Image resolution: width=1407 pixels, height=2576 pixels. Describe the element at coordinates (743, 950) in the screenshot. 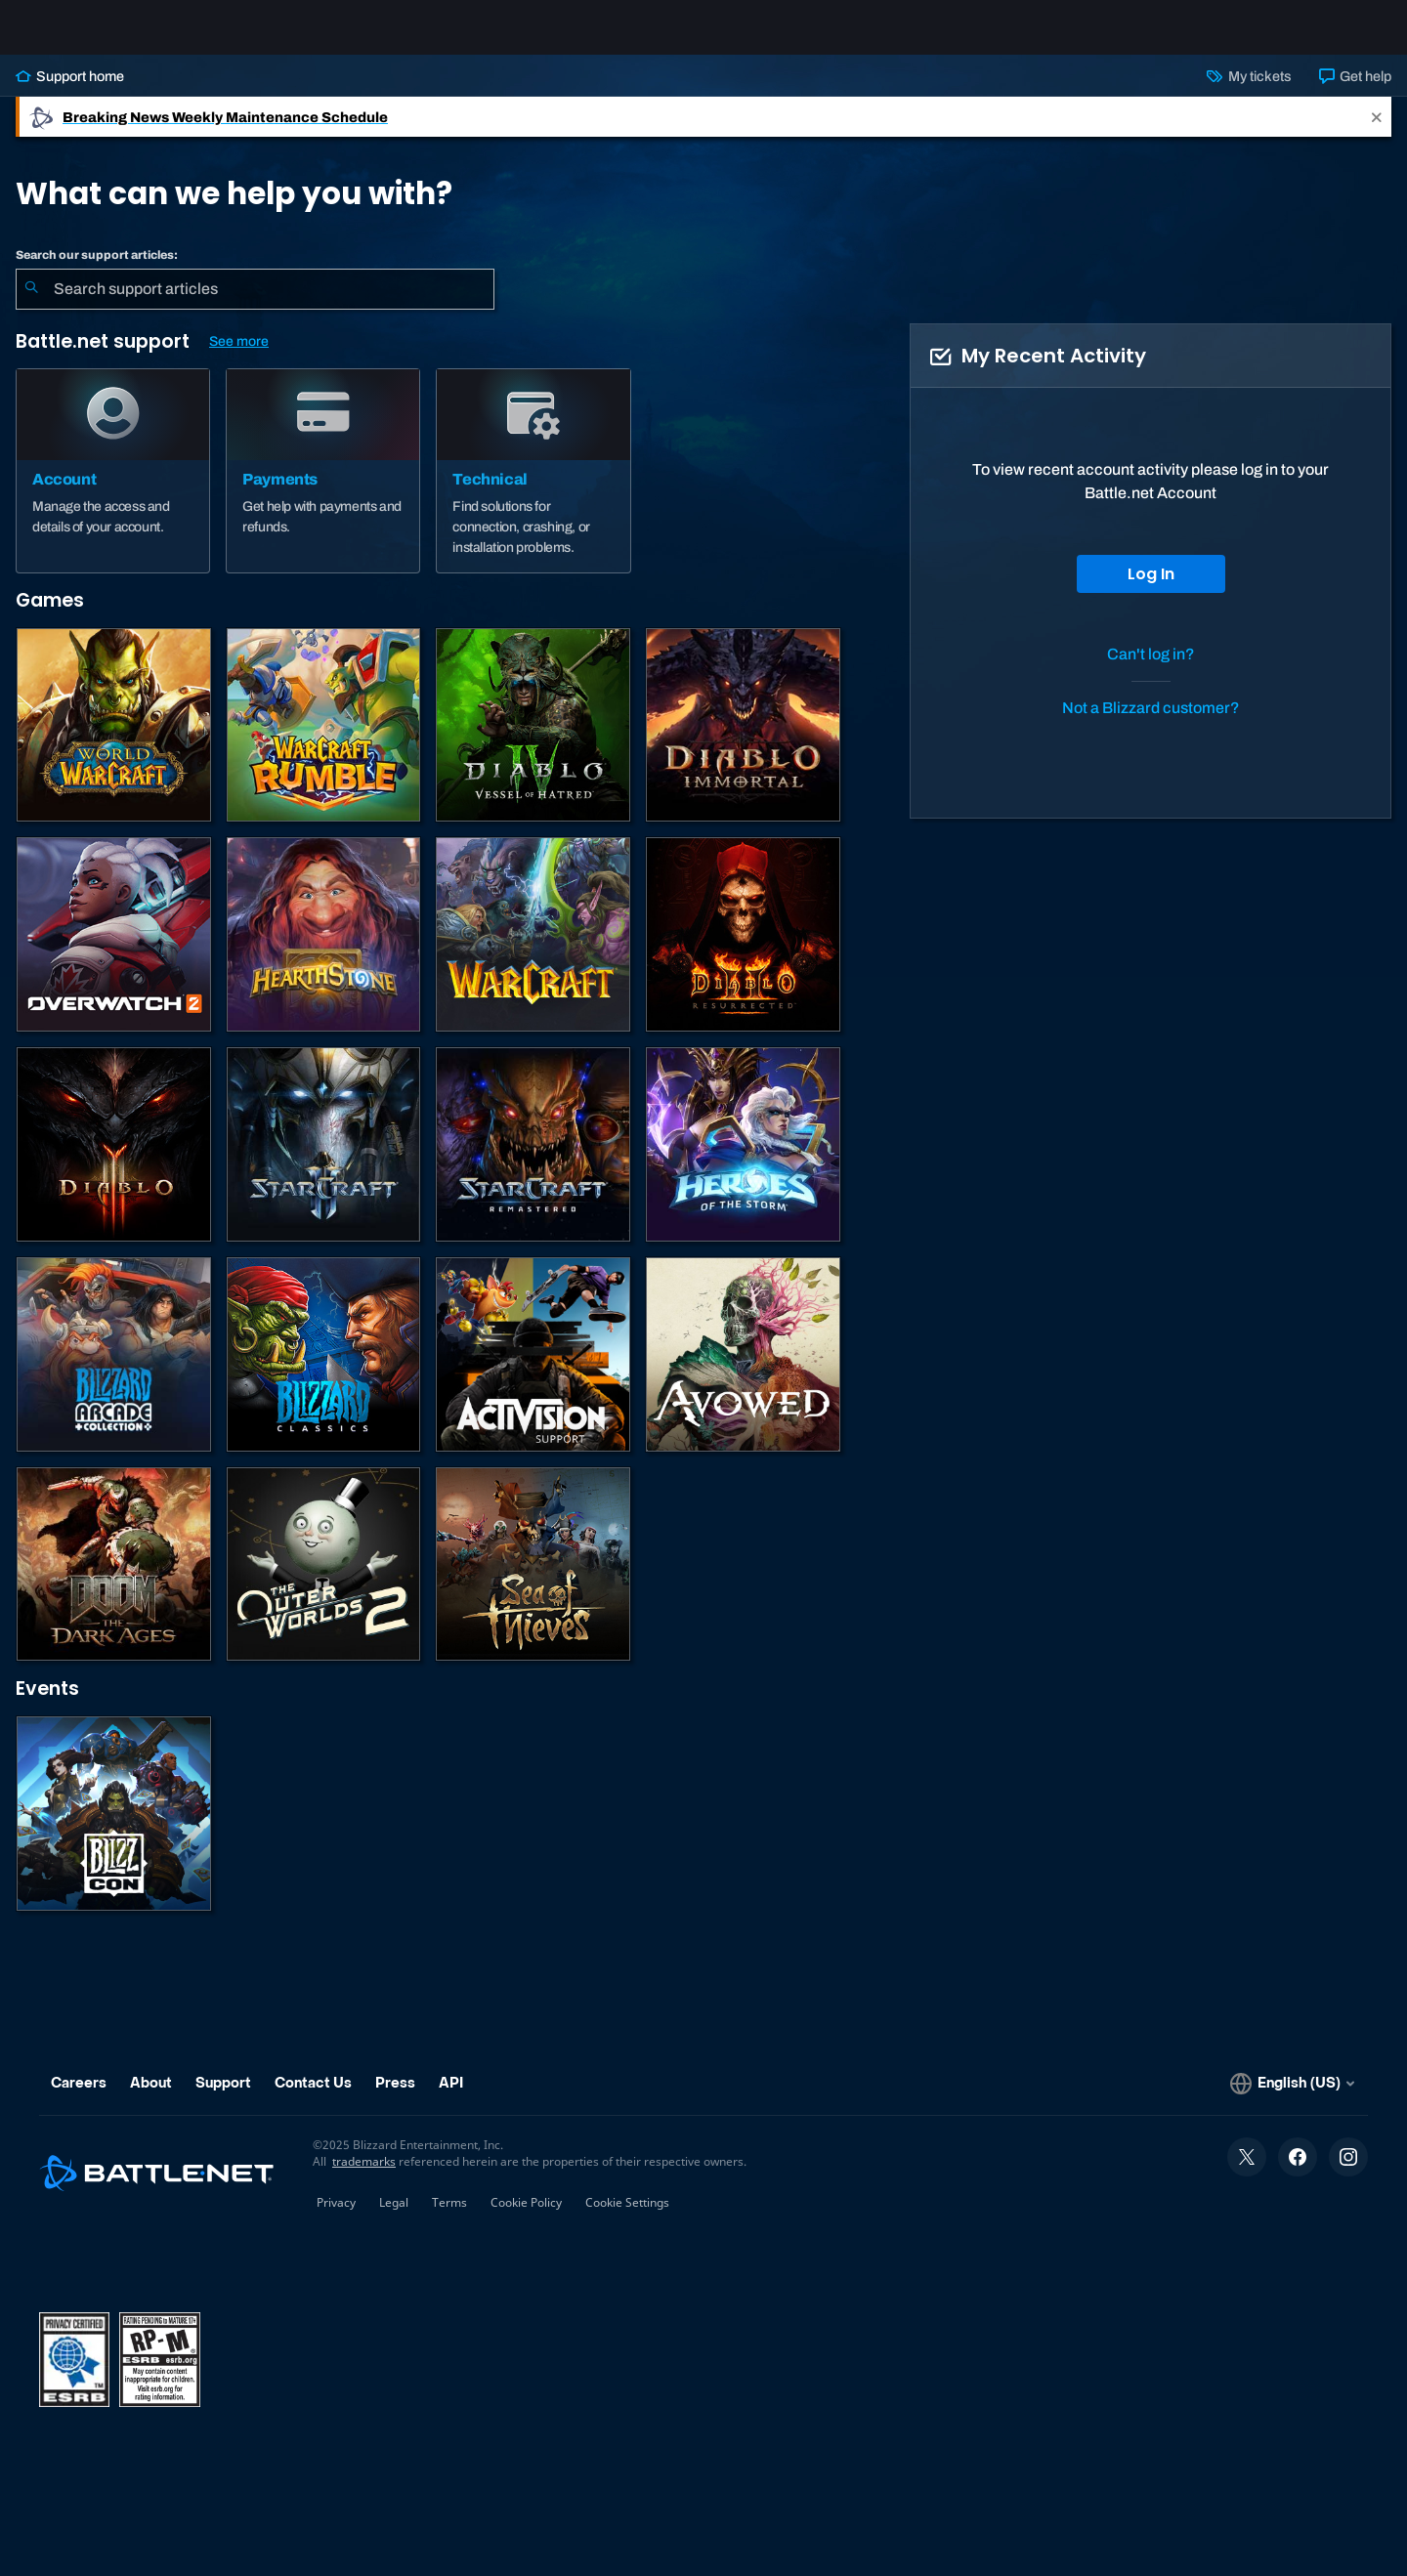

I see `[Diablo II: Resurrected]` at that location.